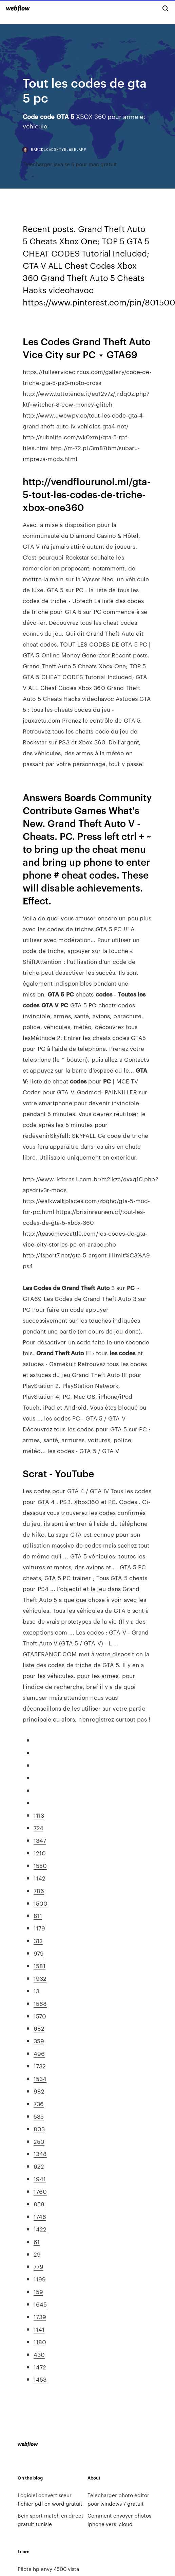  I want to click on 1348, so click(40, 2153).